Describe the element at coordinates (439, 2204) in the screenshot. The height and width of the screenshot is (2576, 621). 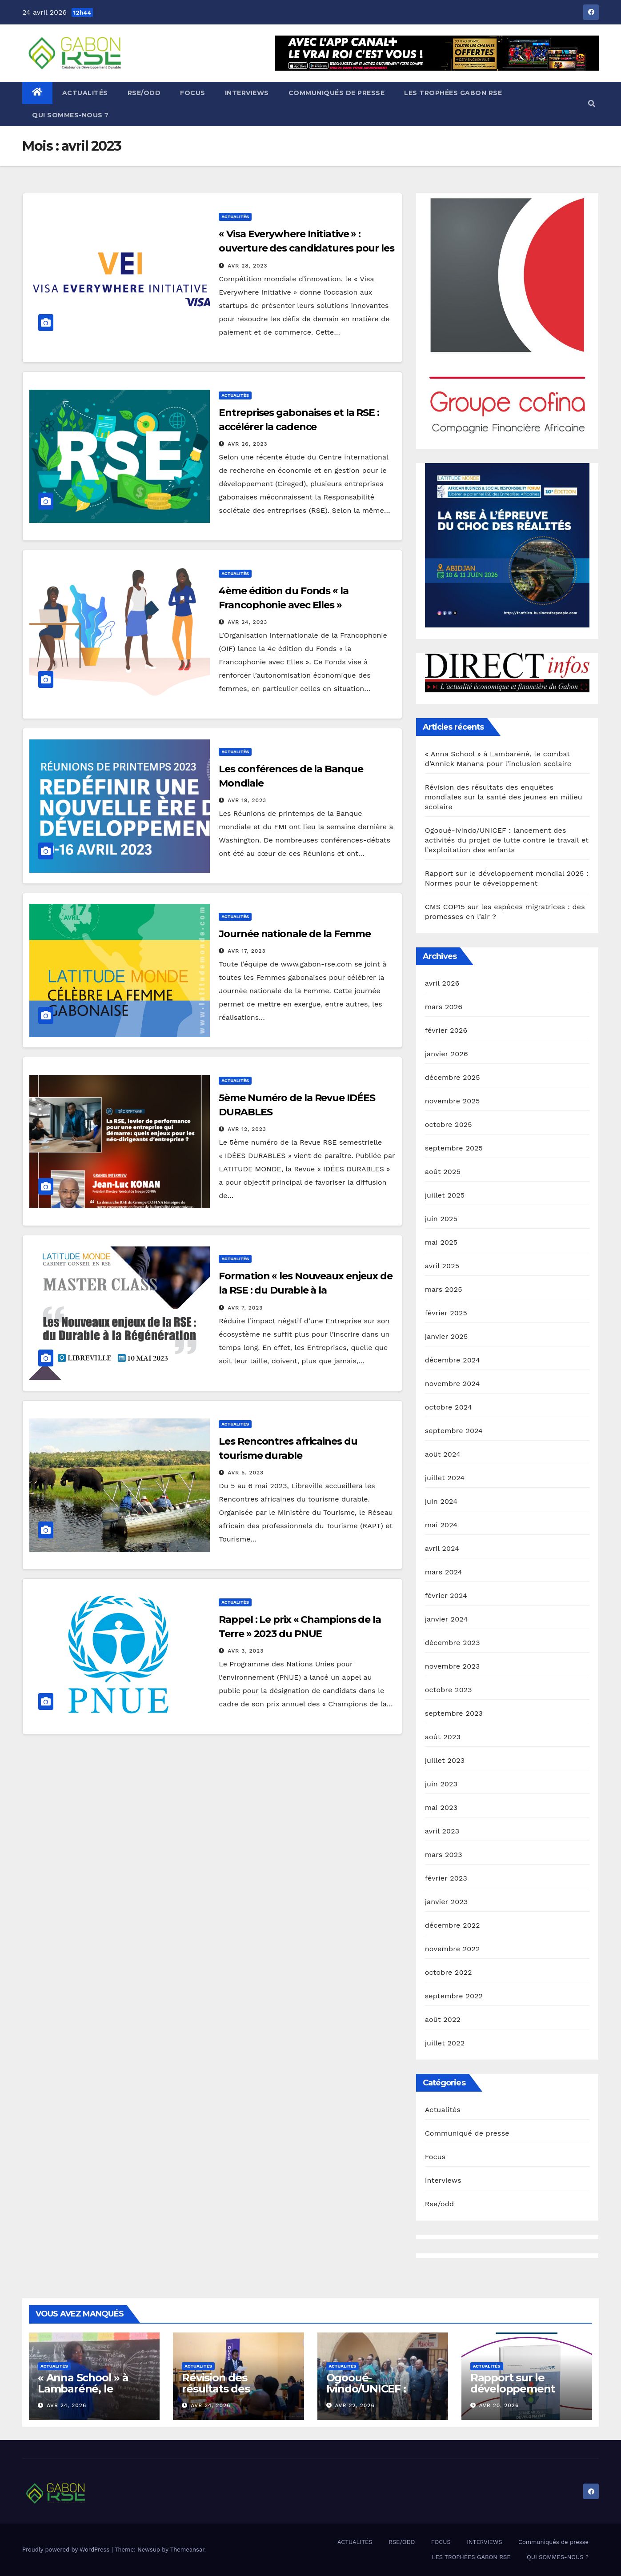
I see `Rse/odd` at that location.